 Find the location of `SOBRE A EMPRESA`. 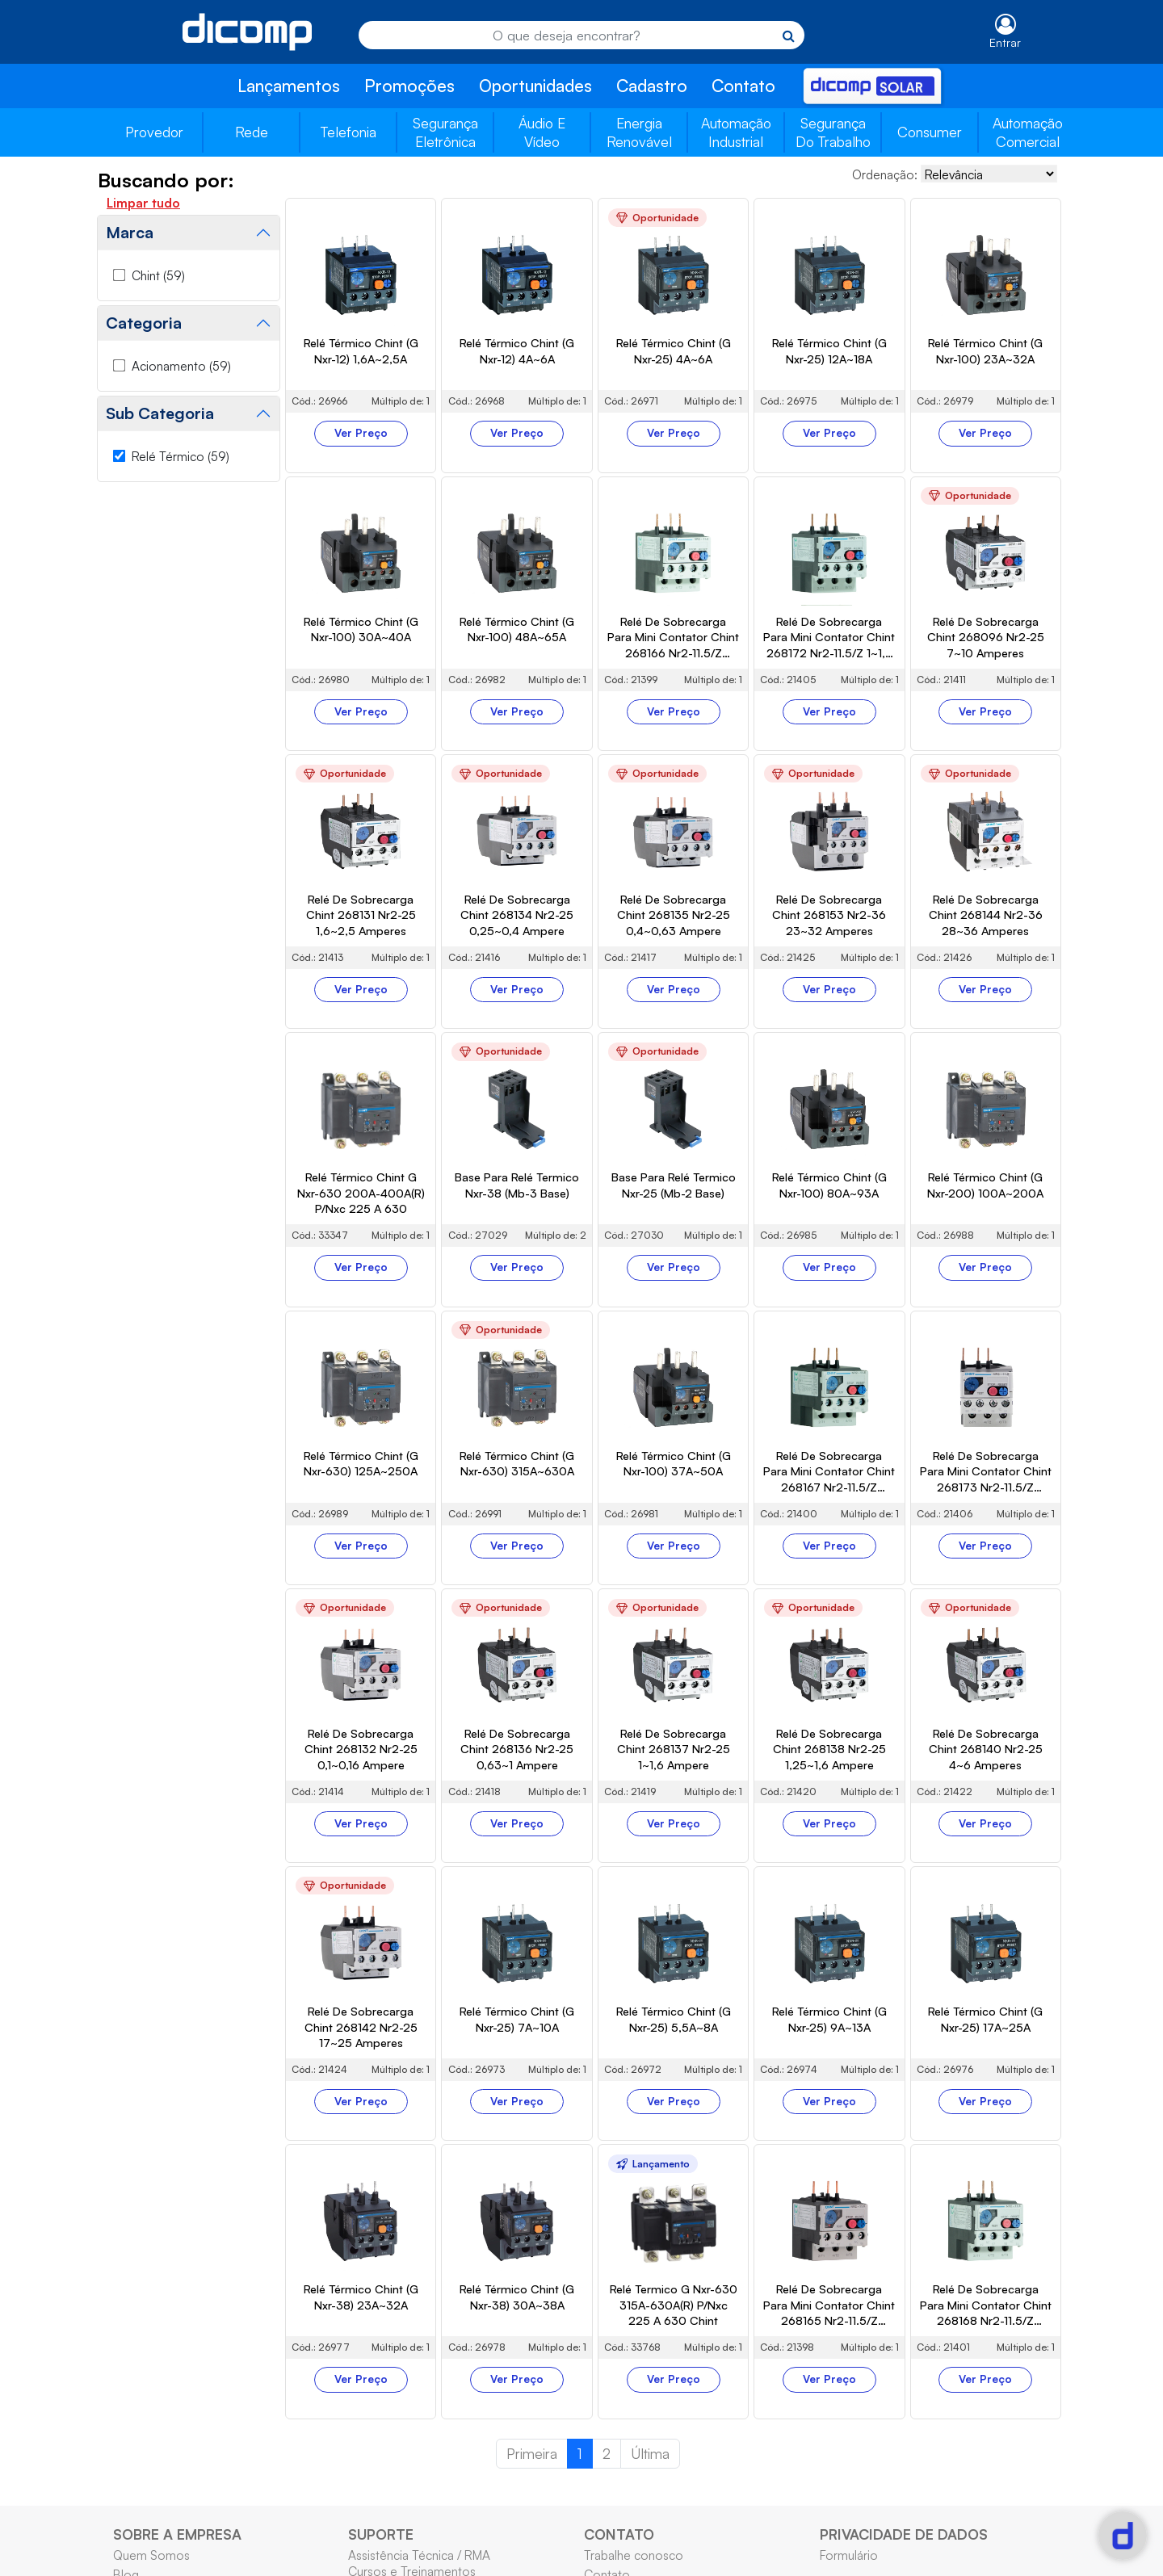

SOBRE A EMPRESA is located at coordinates (177, 2534).